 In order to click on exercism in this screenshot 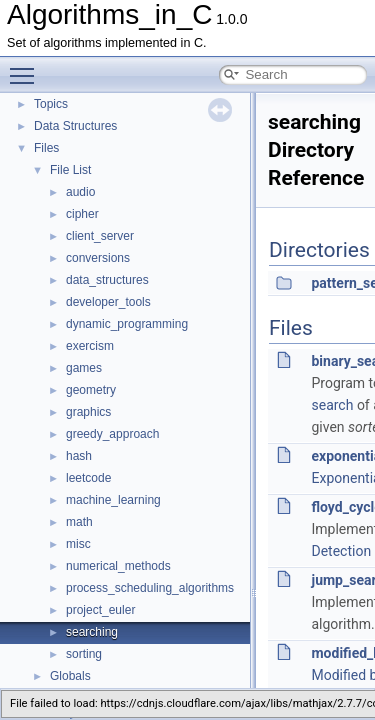, I will do `click(90, 346)`.